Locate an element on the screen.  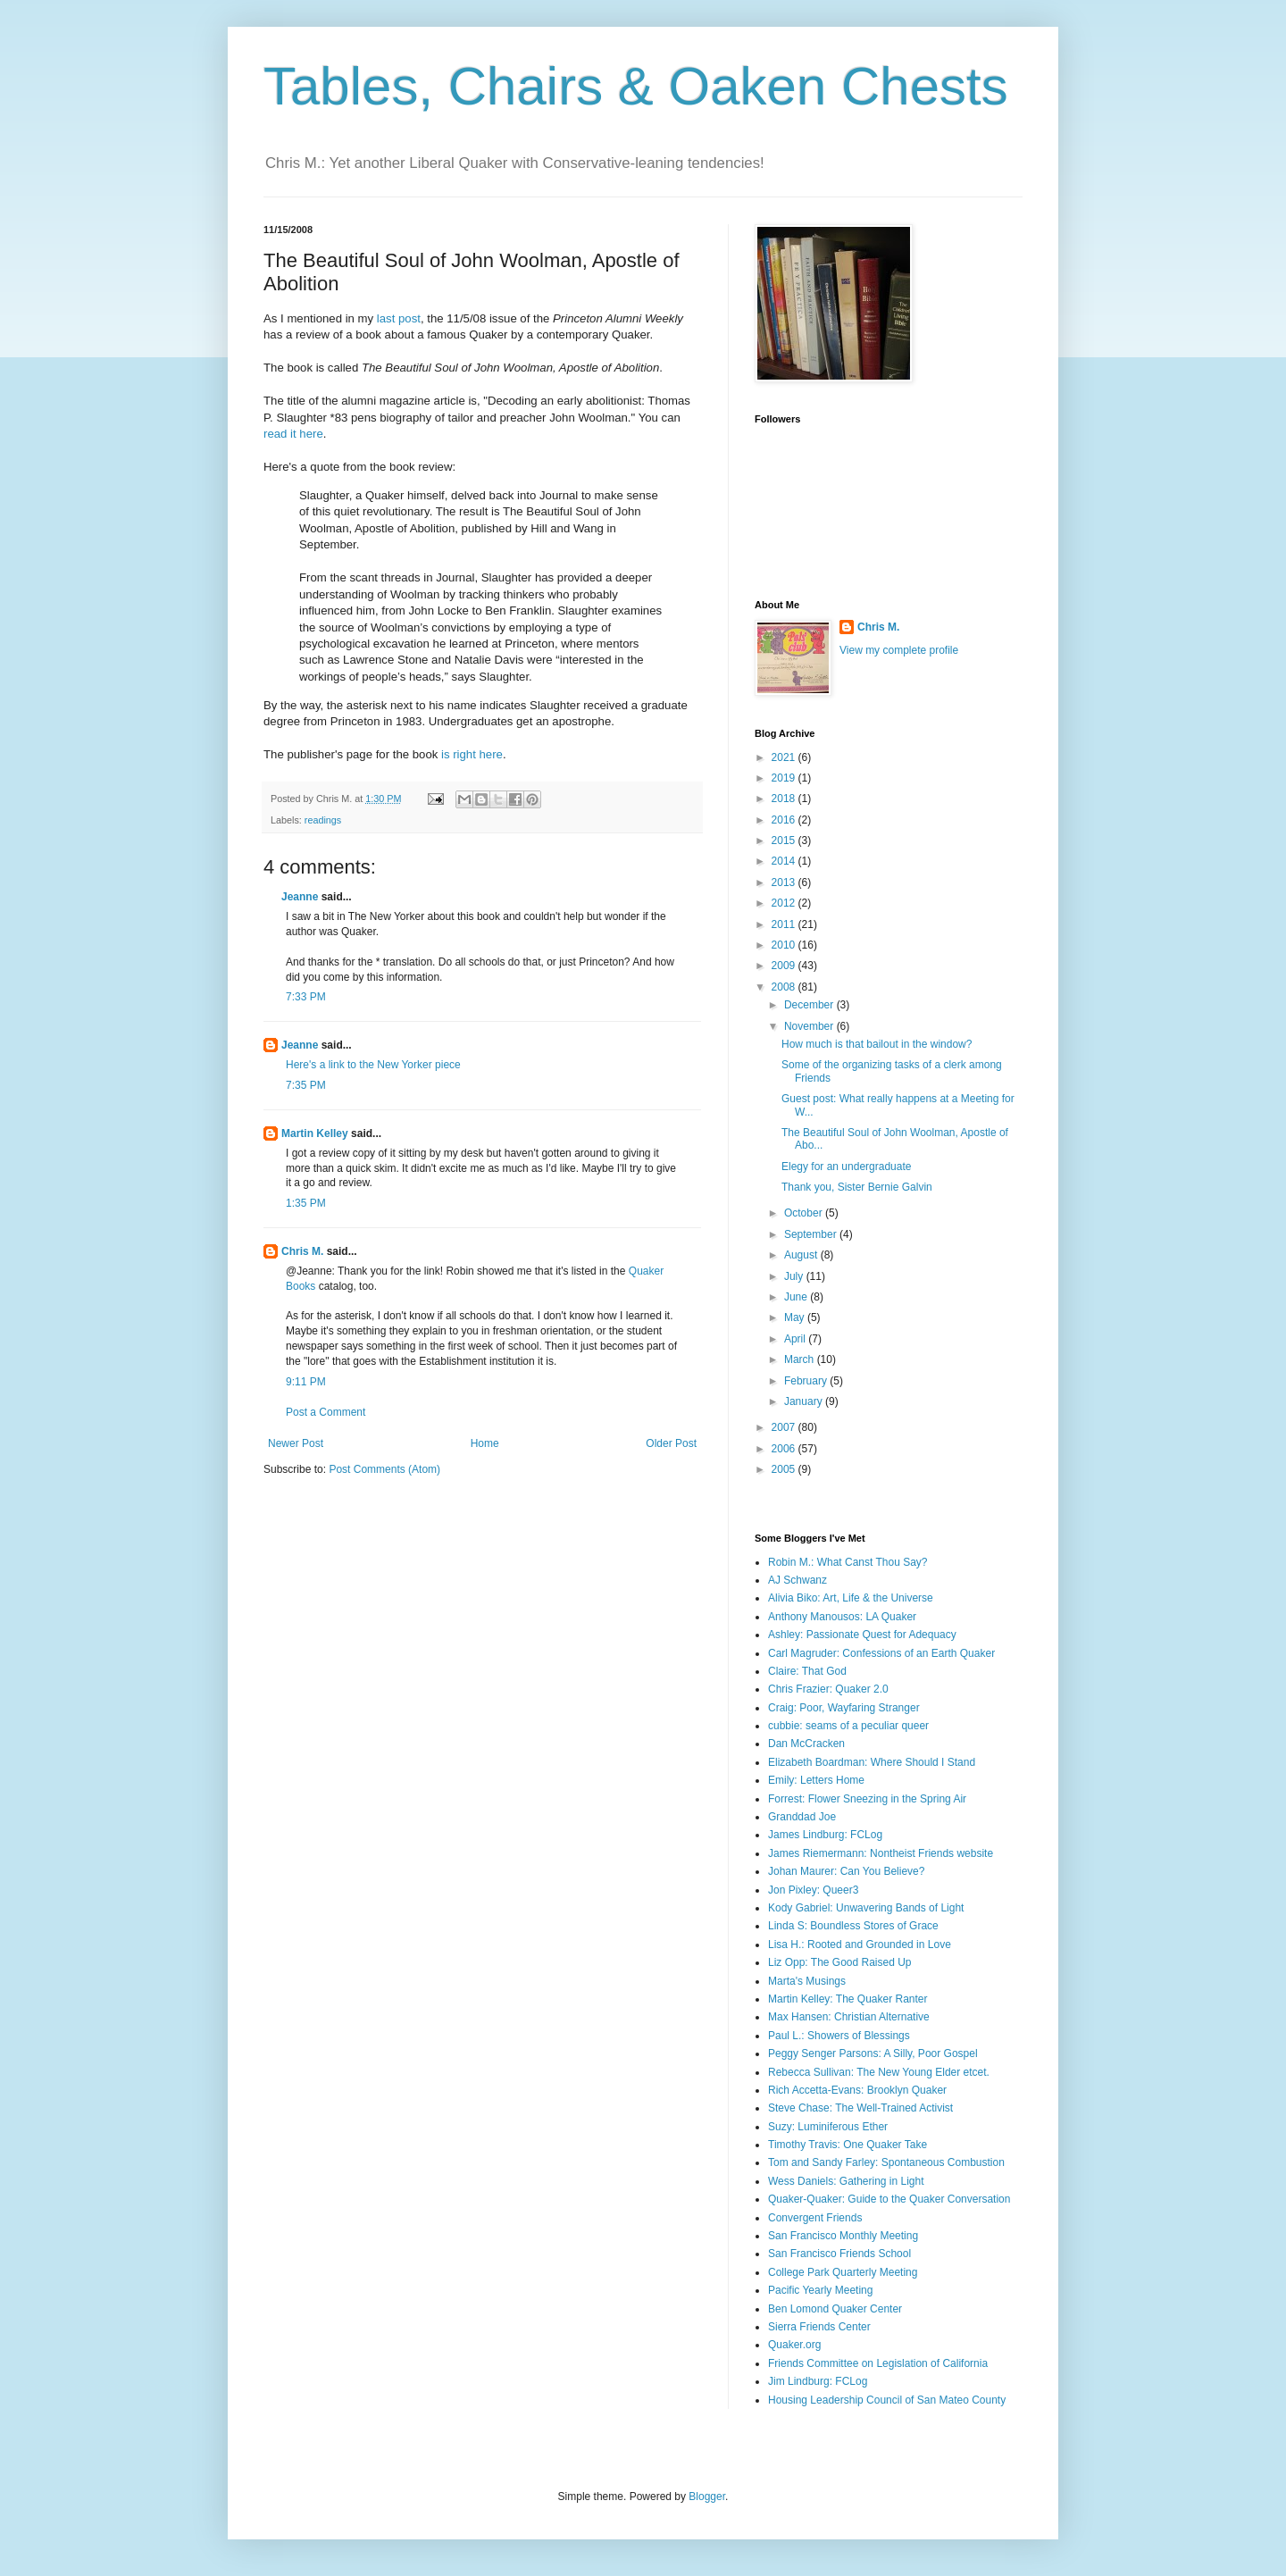
Chris Frazier: Quaker 2.0 is located at coordinates (828, 1689).